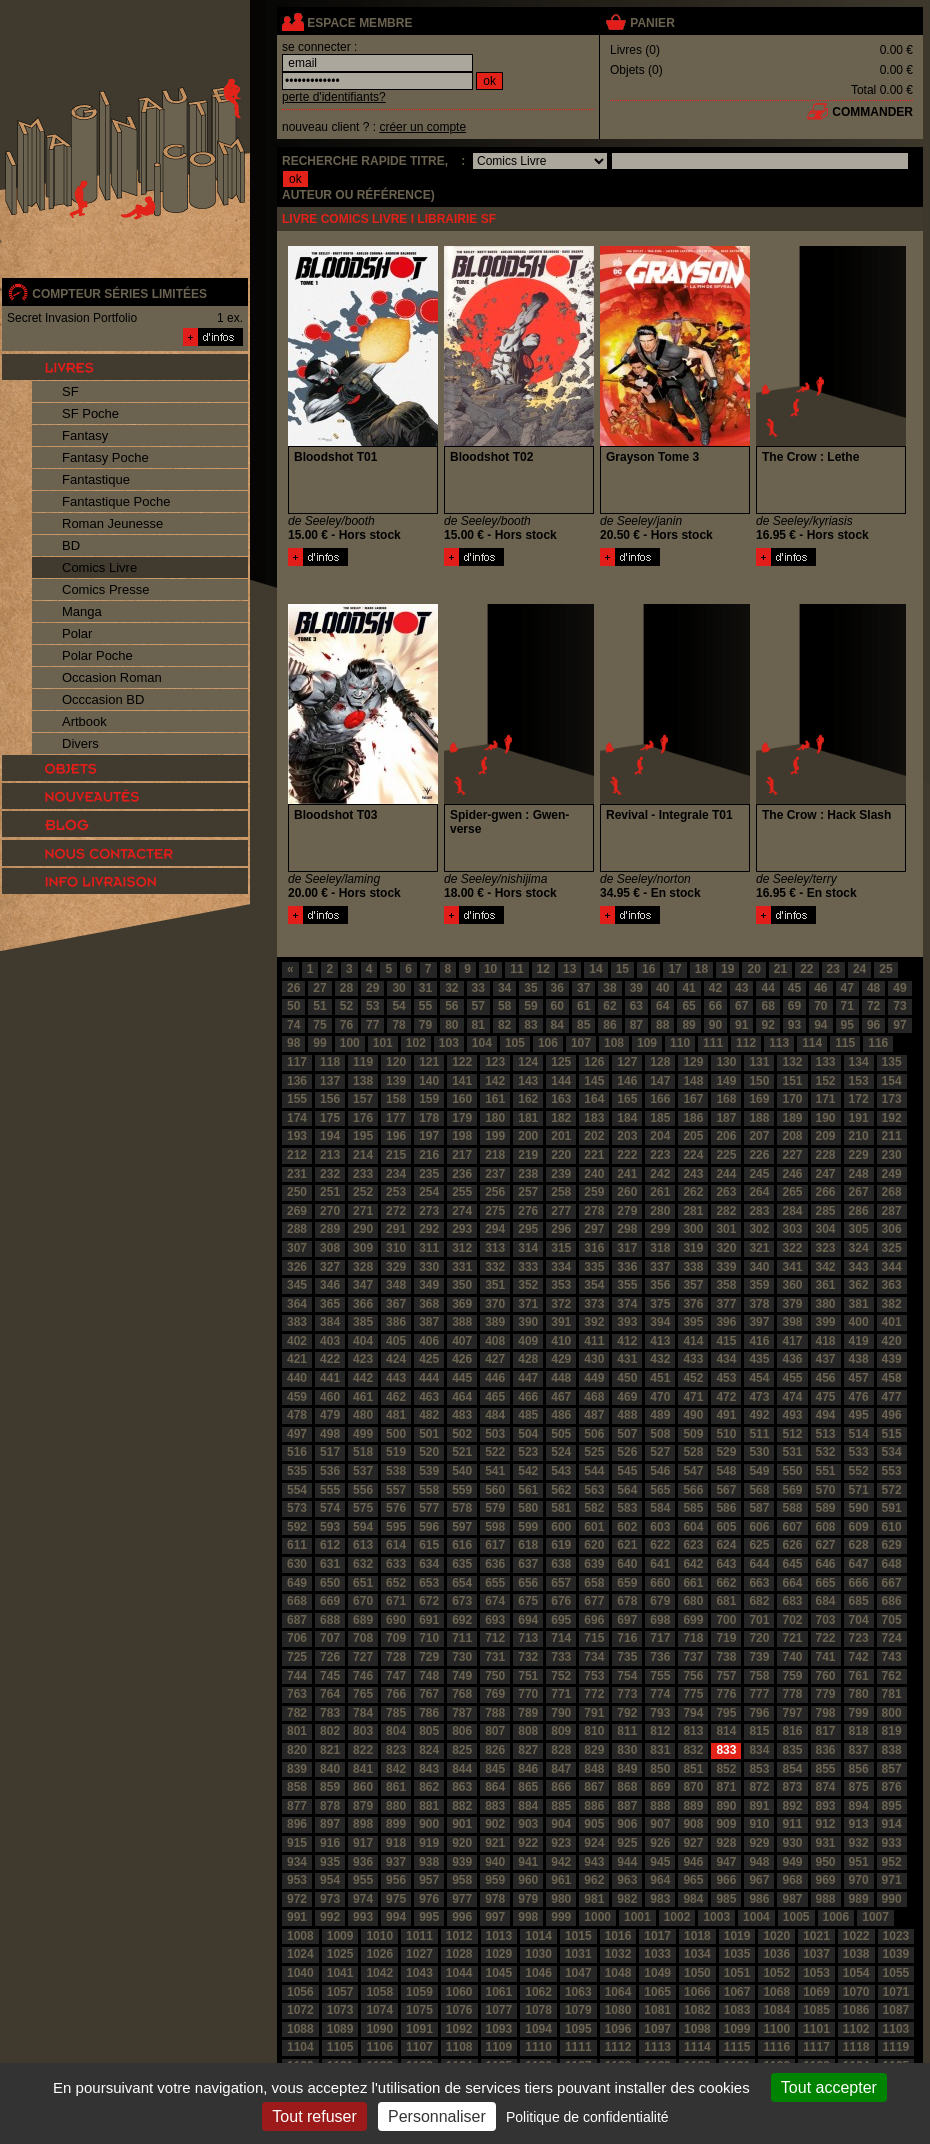 This screenshot has width=930, height=2144. Describe the element at coordinates (892, 1118) in the screenshot. I see `192` at that location.